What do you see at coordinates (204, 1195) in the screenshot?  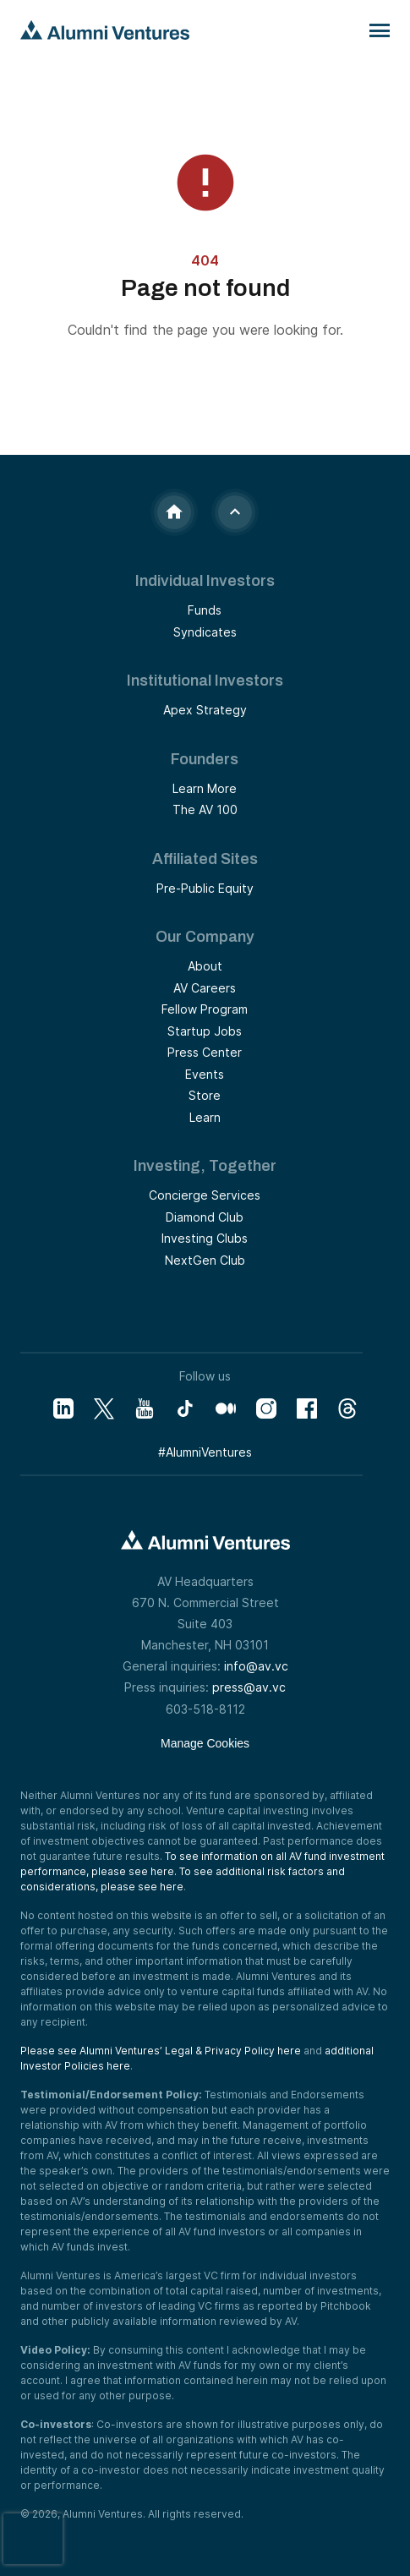 I see `Concierge Services` at bounding box center [204, 1195].